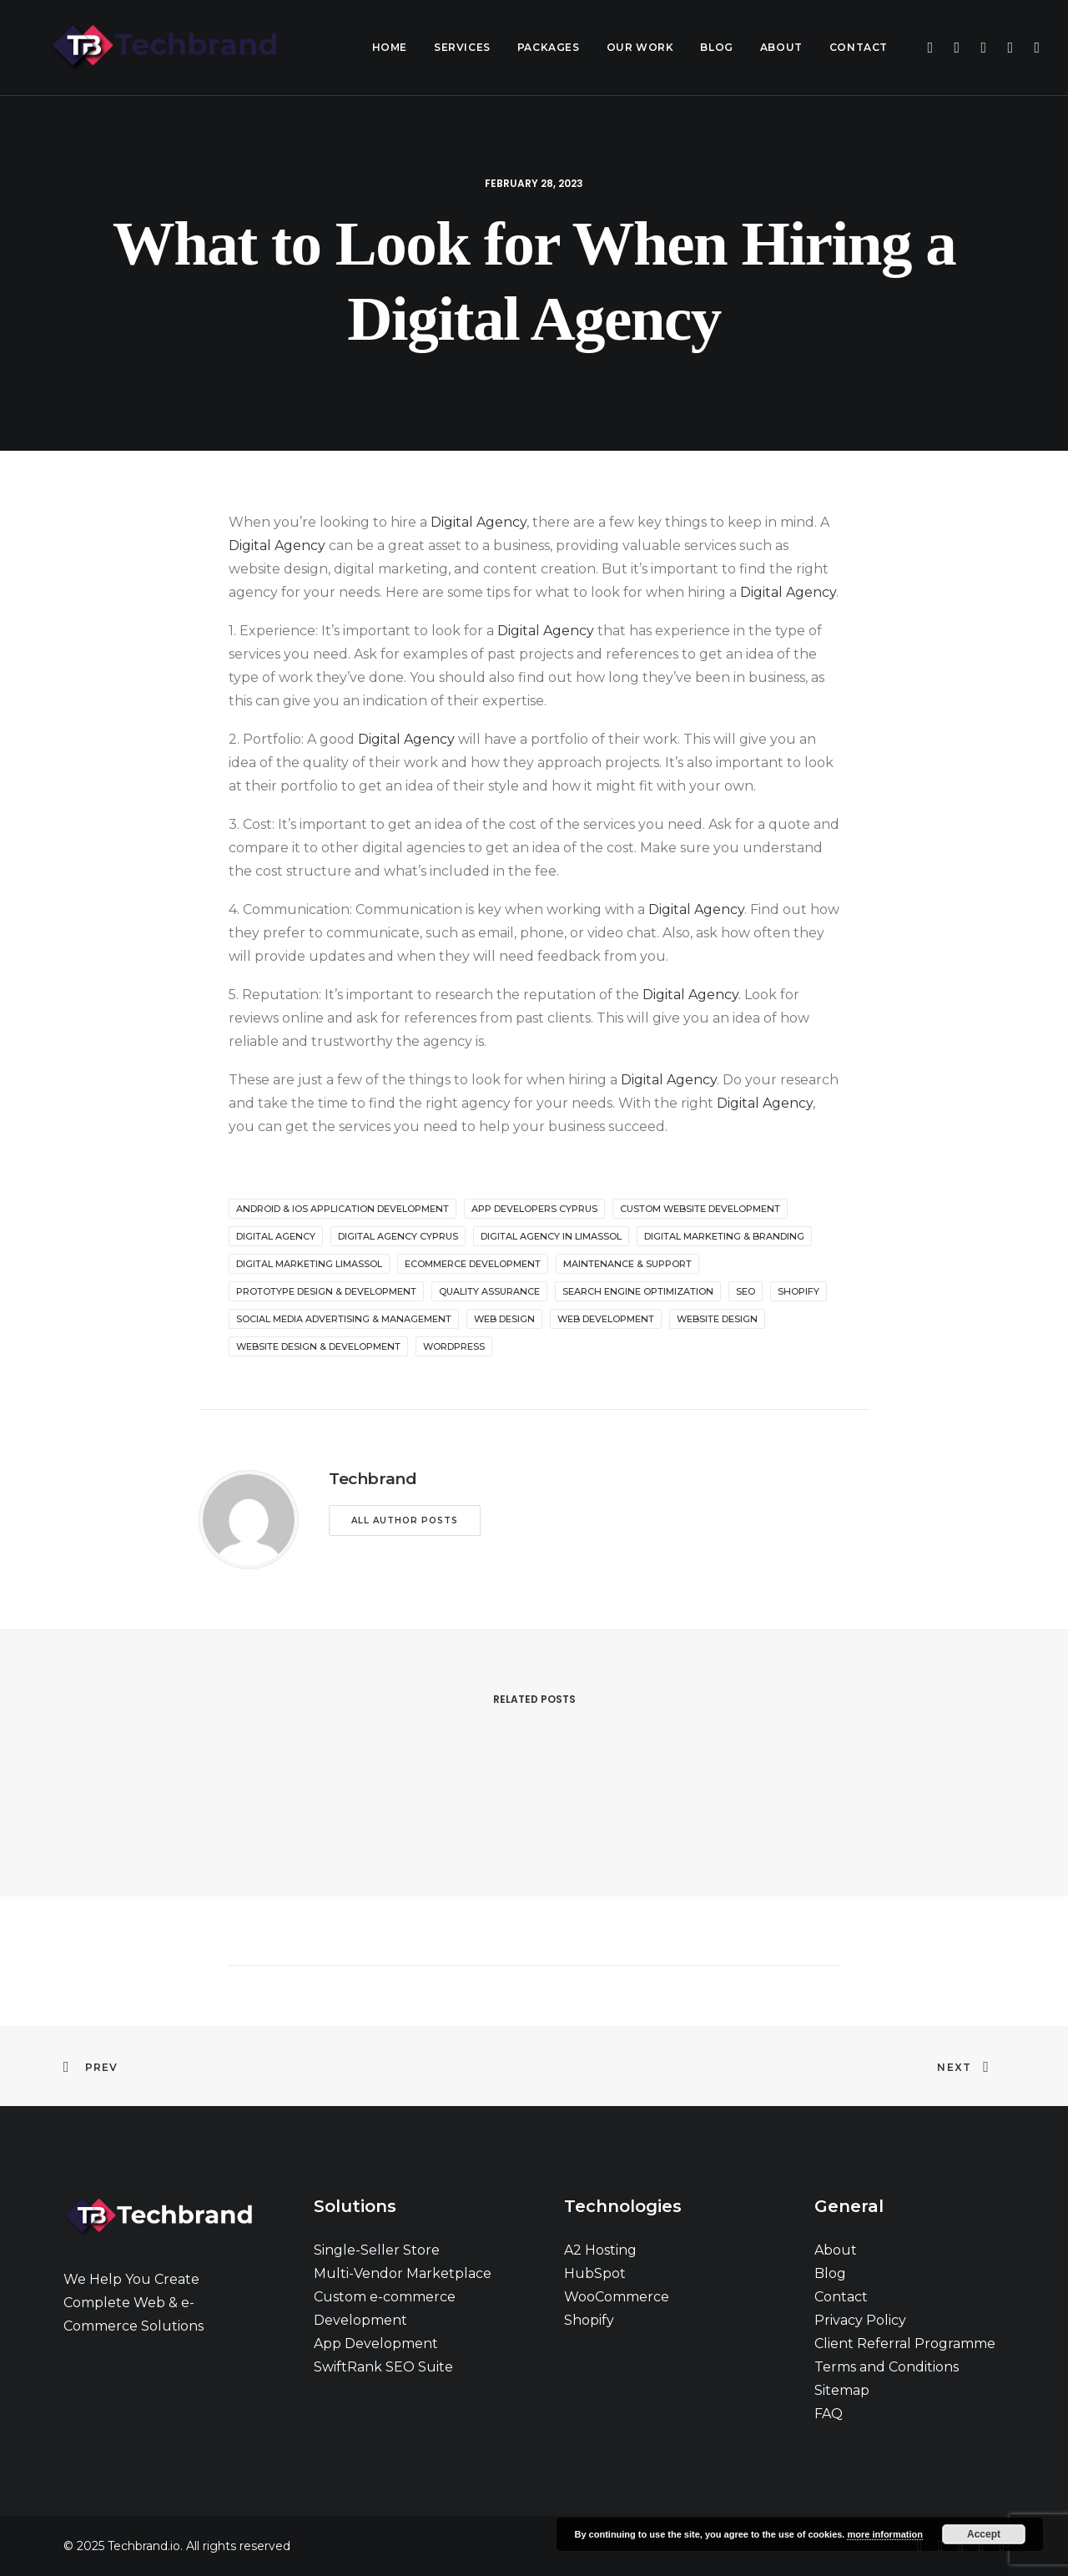  Describe the element at coordinates (841, 2390) in the screenshot. I see `Sitemap` at that location.